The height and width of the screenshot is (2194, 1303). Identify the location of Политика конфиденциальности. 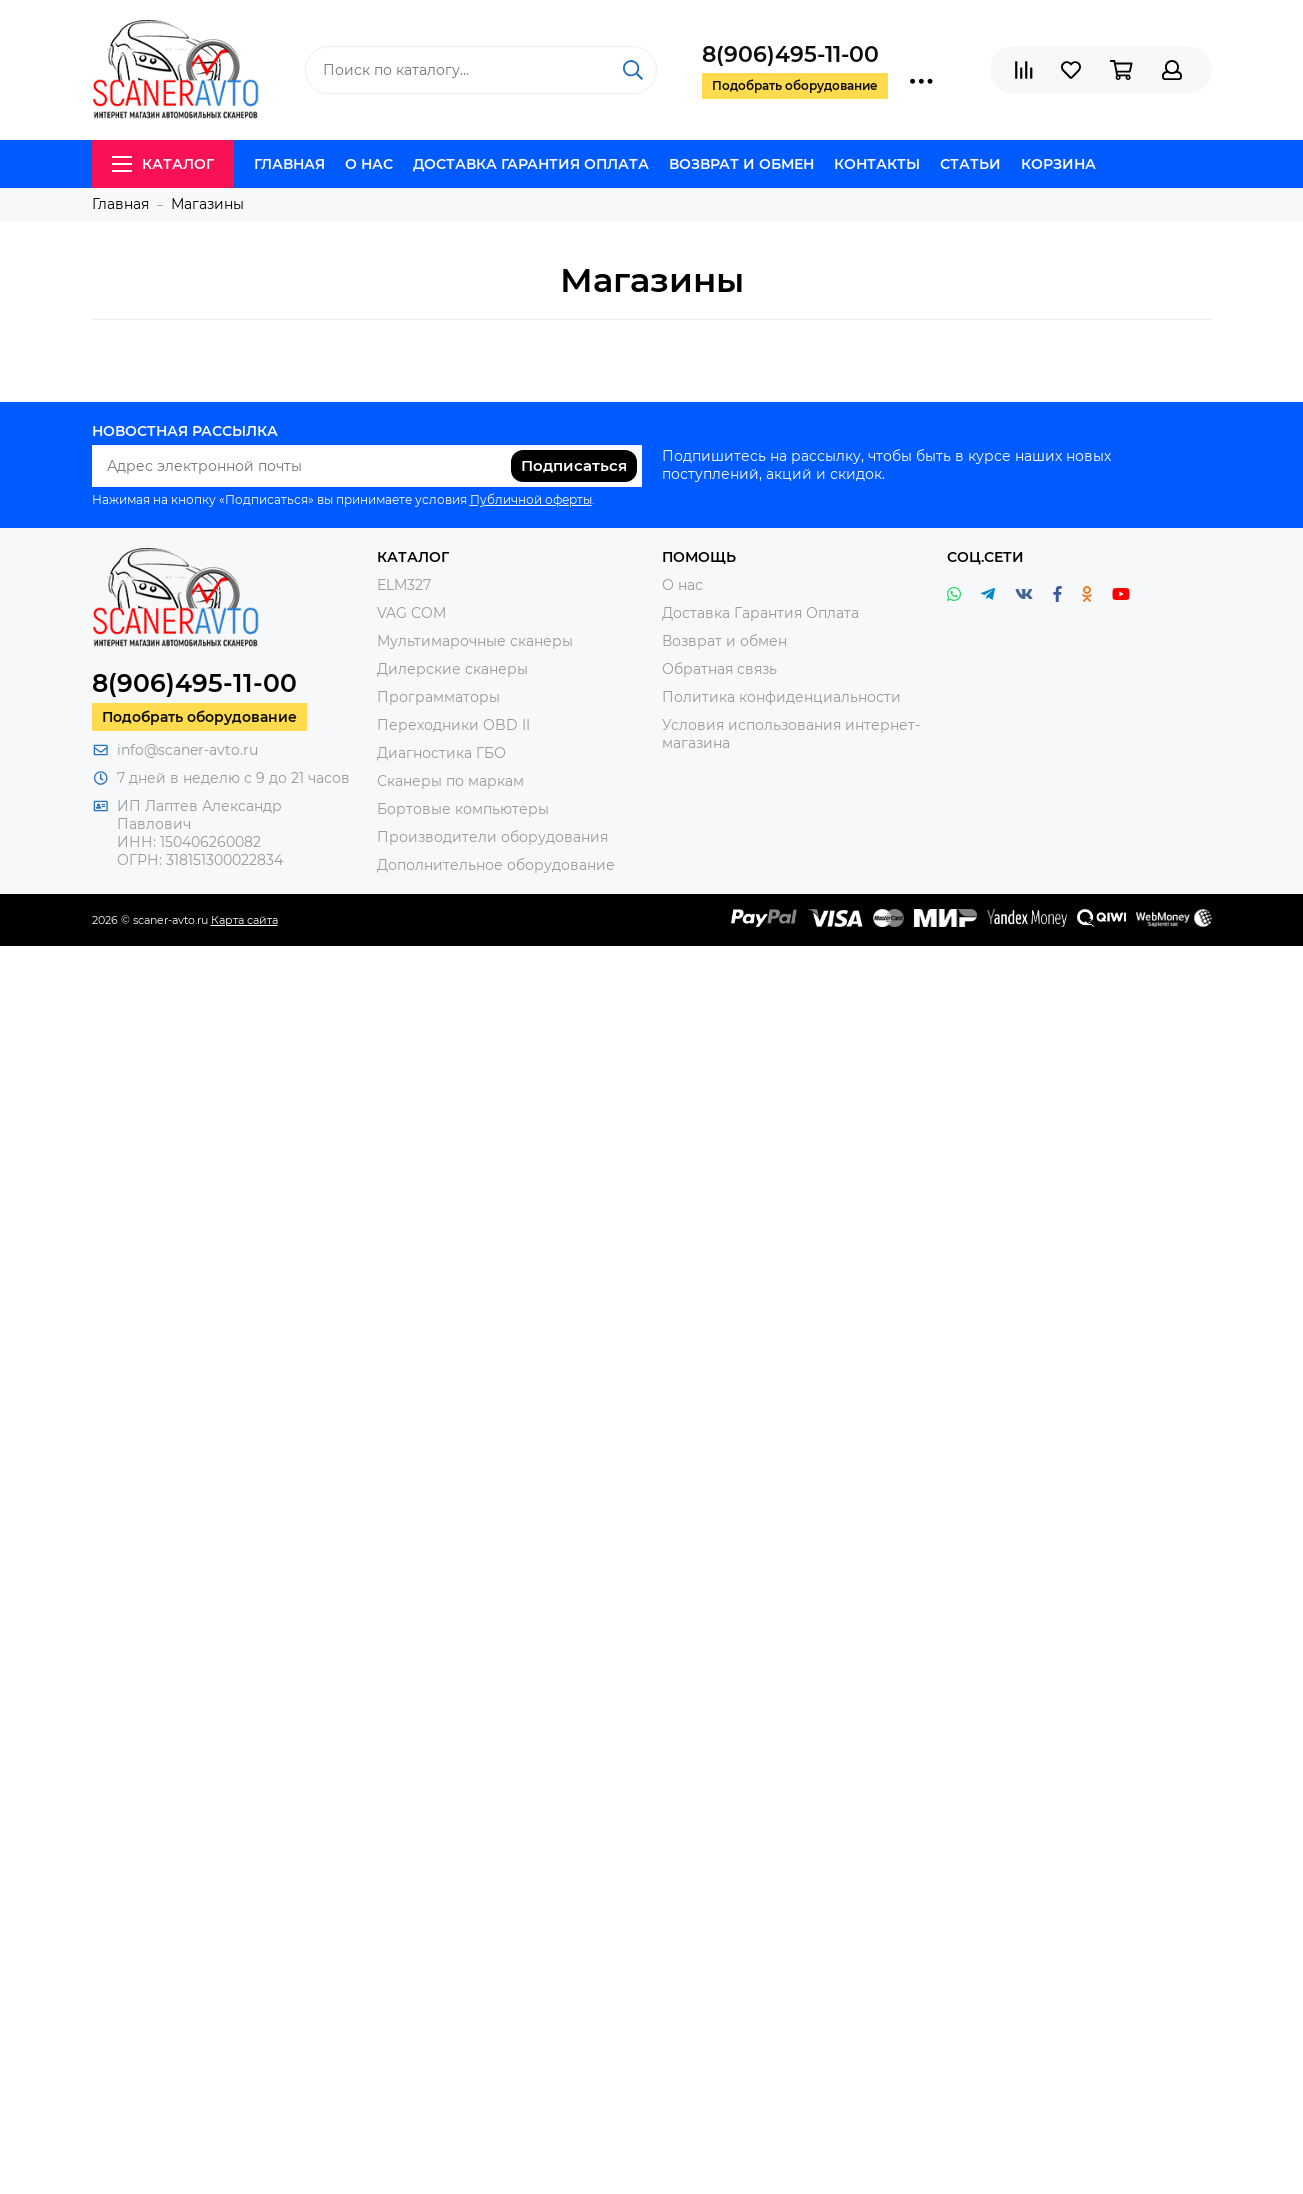
(781, 697).